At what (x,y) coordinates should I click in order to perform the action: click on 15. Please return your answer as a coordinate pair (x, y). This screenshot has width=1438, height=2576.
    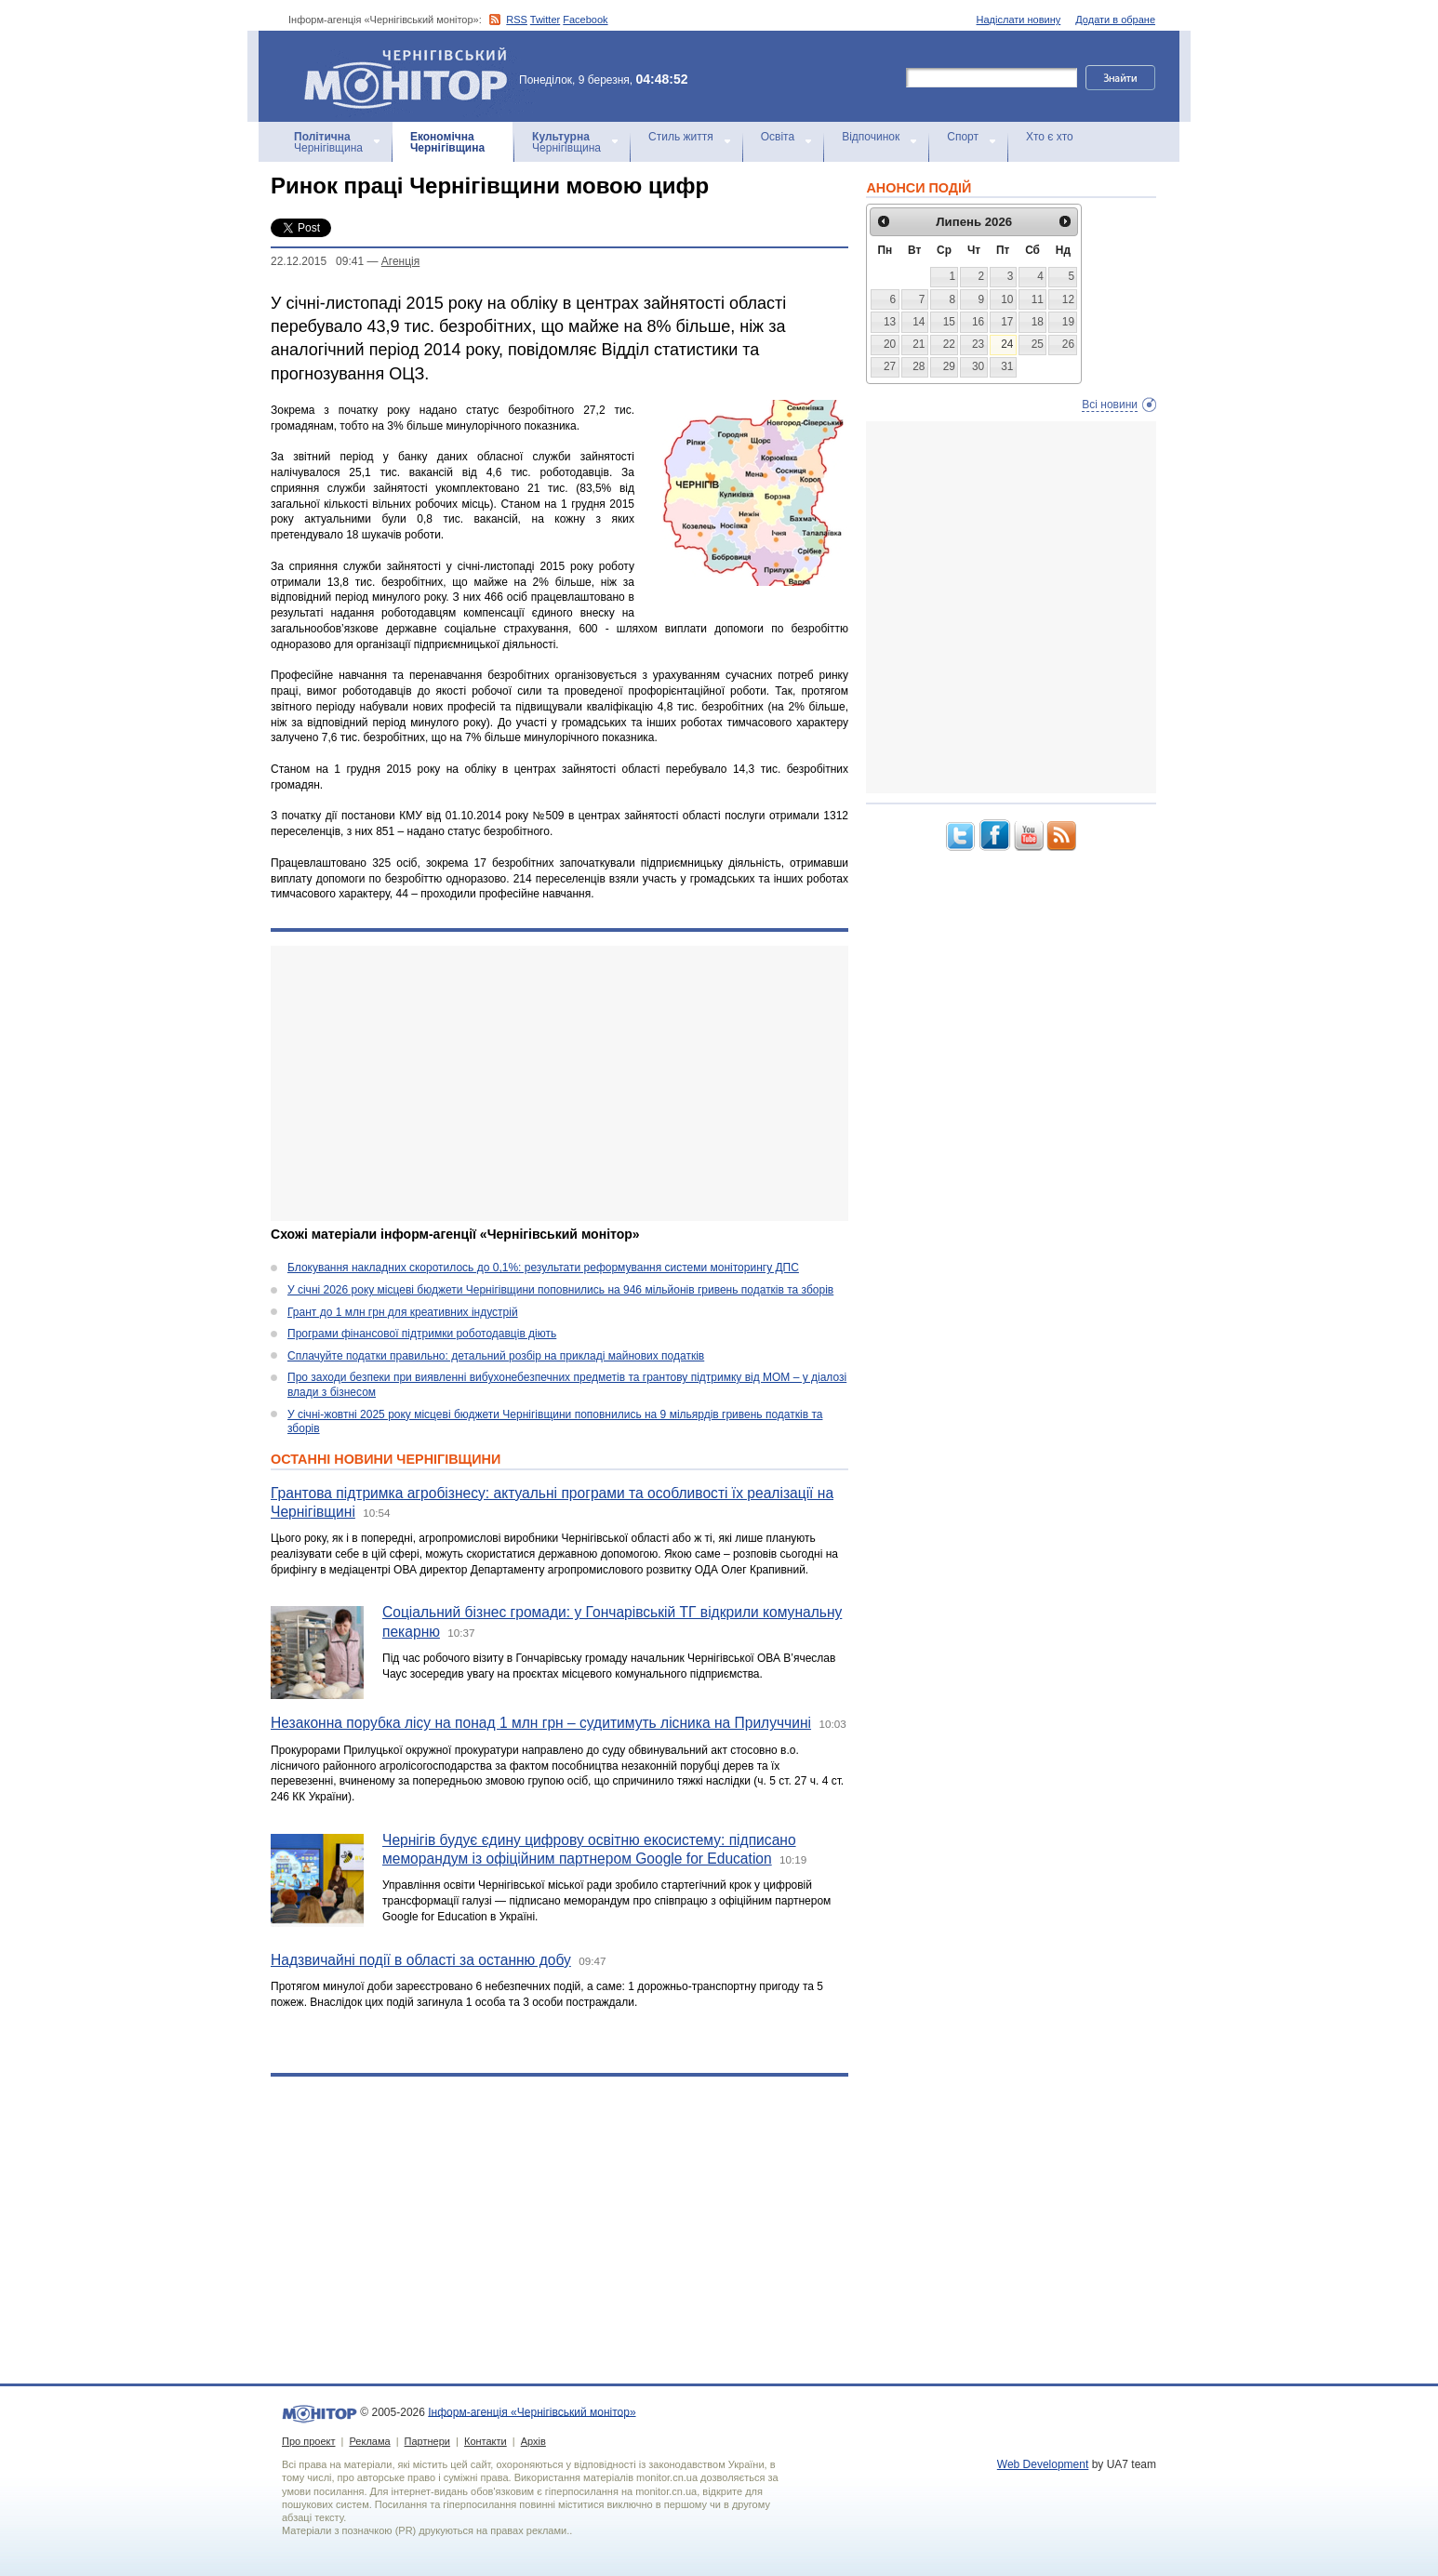
    Looking at the image, I should click on (949, 321).